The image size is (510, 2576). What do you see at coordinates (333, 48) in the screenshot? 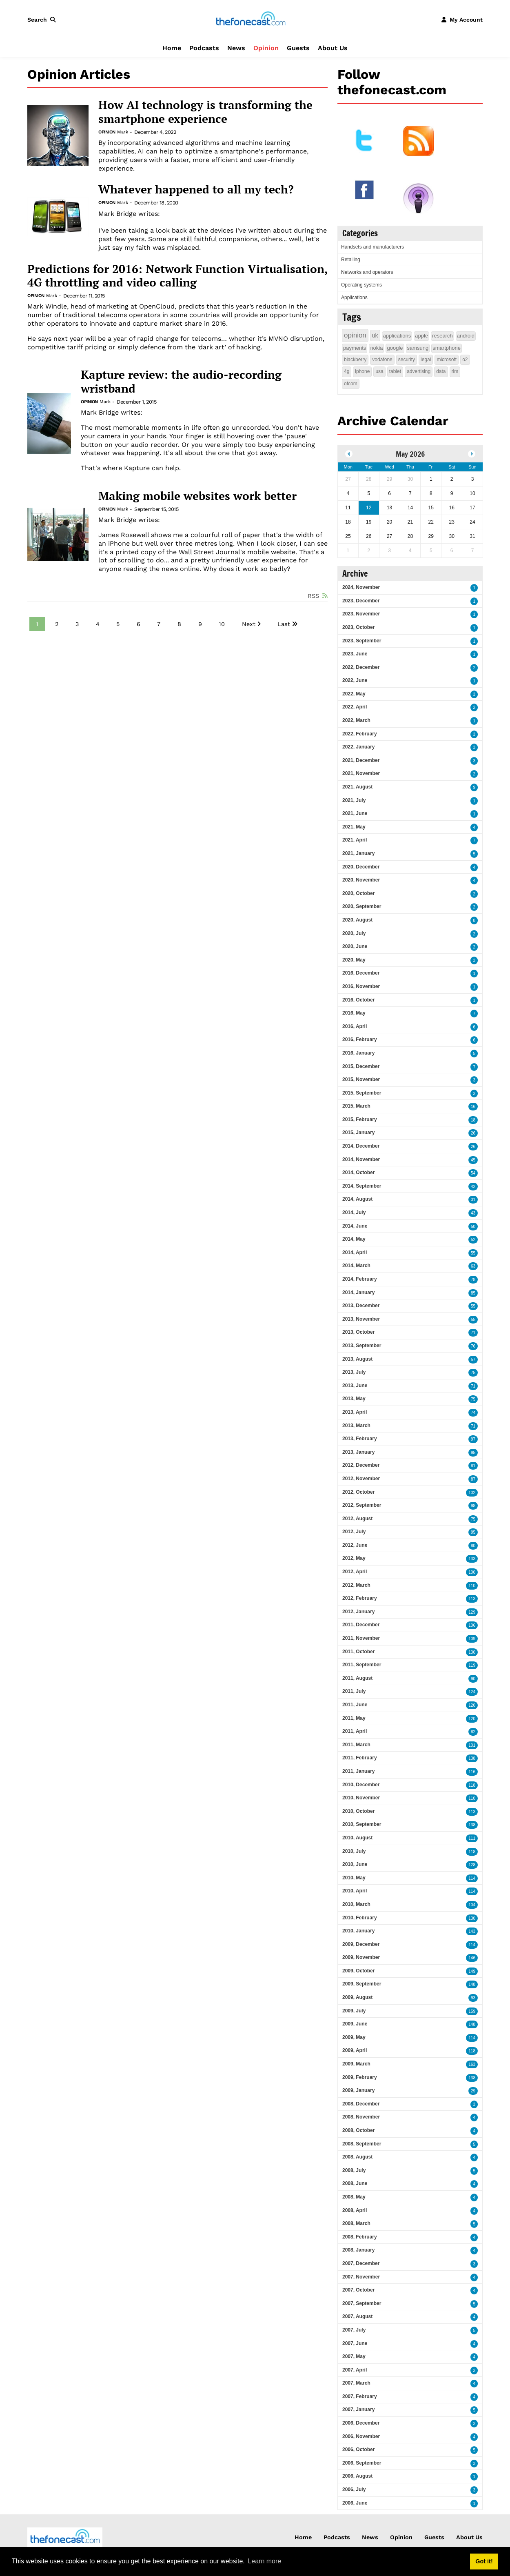
I see `About Us` at bounding box center [333, 48].